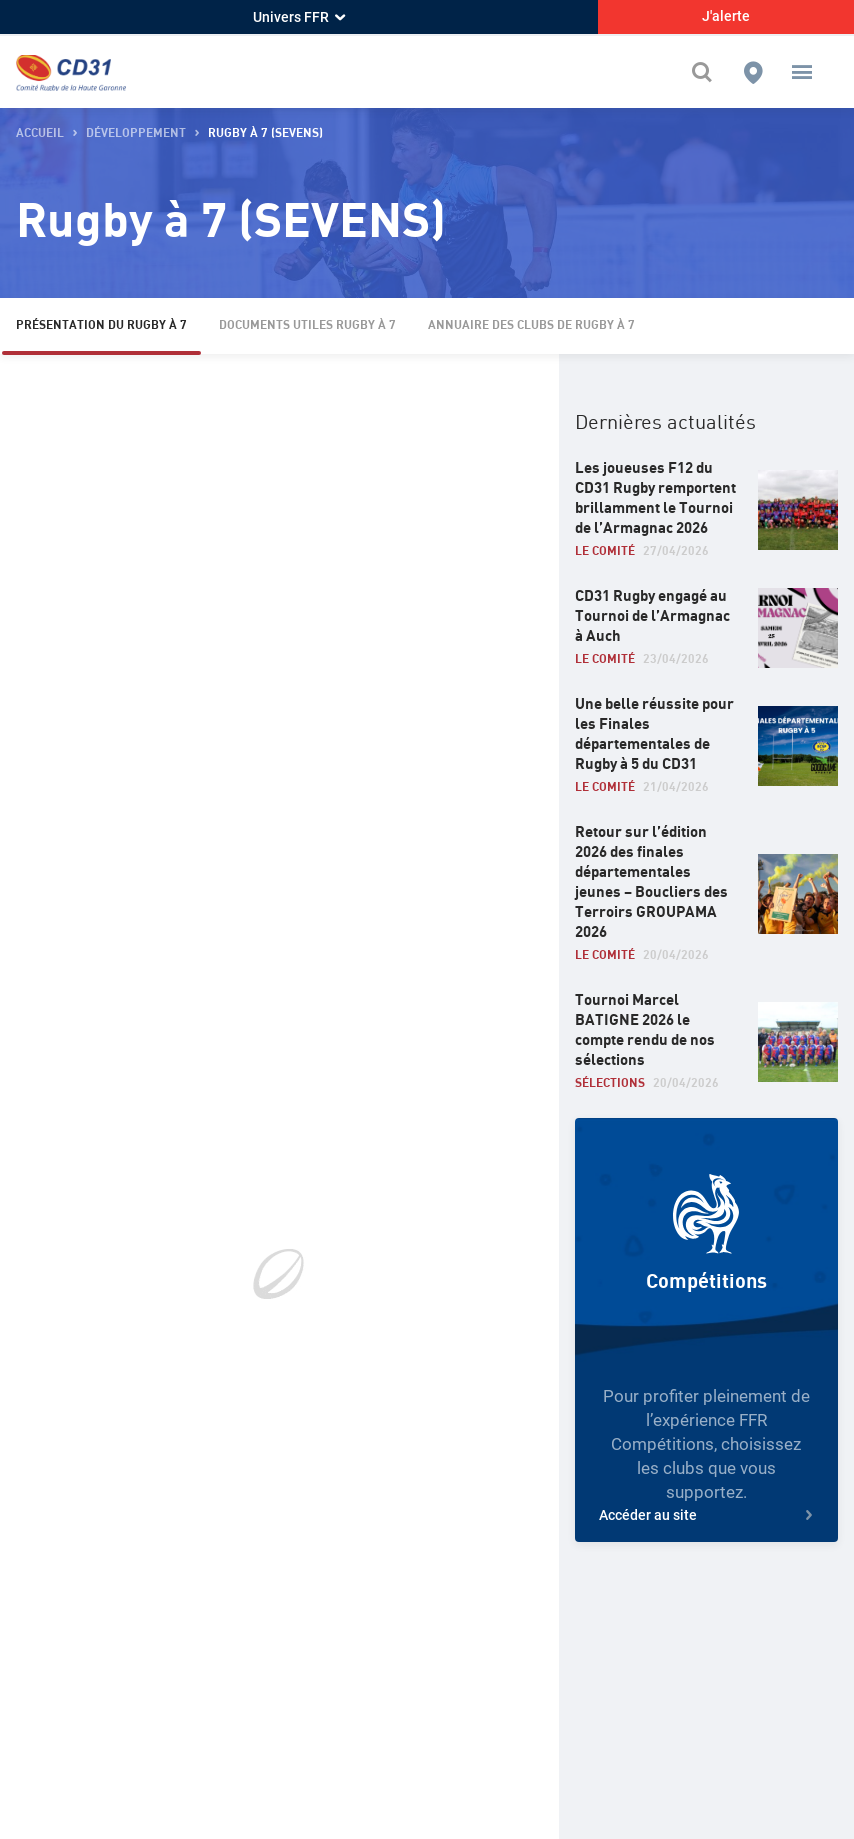  Describe the element at coordinates (707, 72) in the screenshot. I see `[Effectuer une recherche sur le site]` at that location.